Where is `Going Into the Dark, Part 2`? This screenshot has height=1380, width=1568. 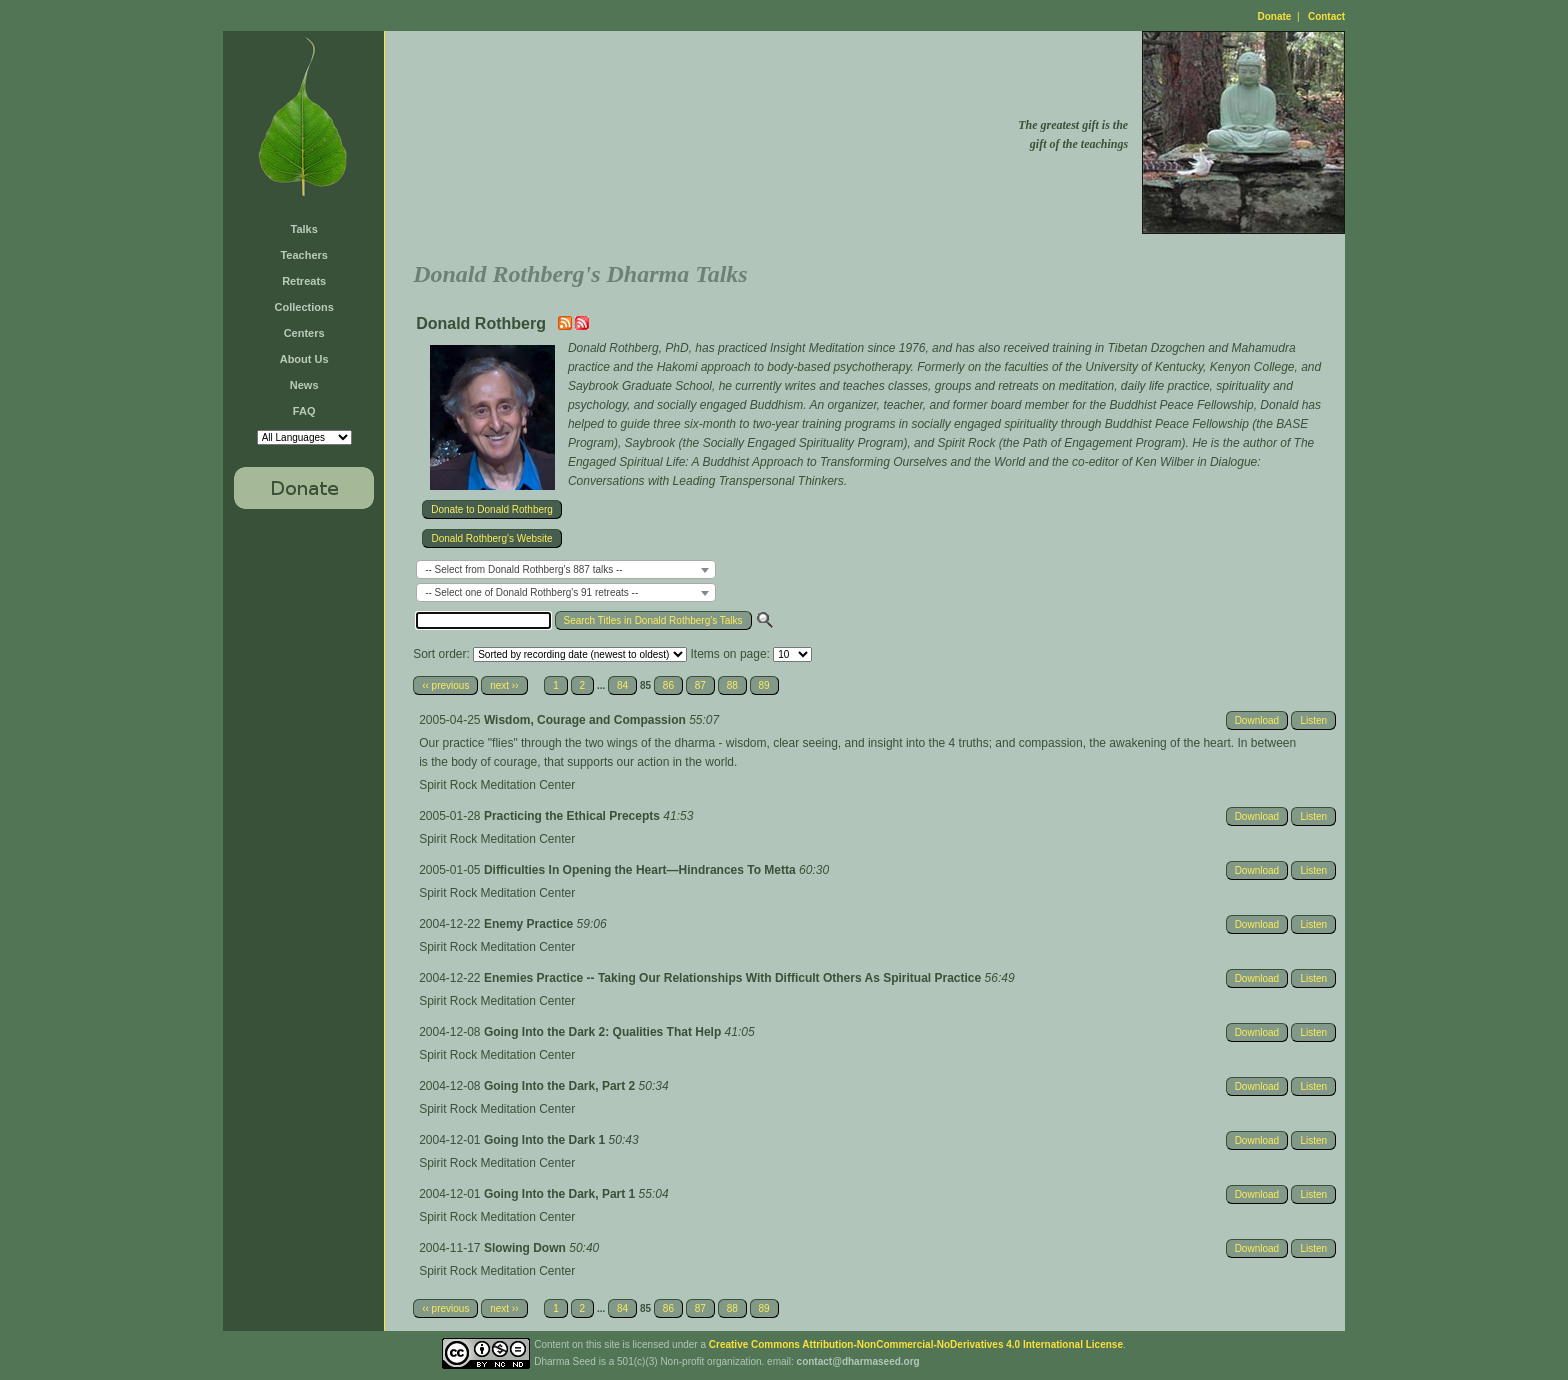 Going Into the Dark, Part 2 is located at coordinates (561, 1086).